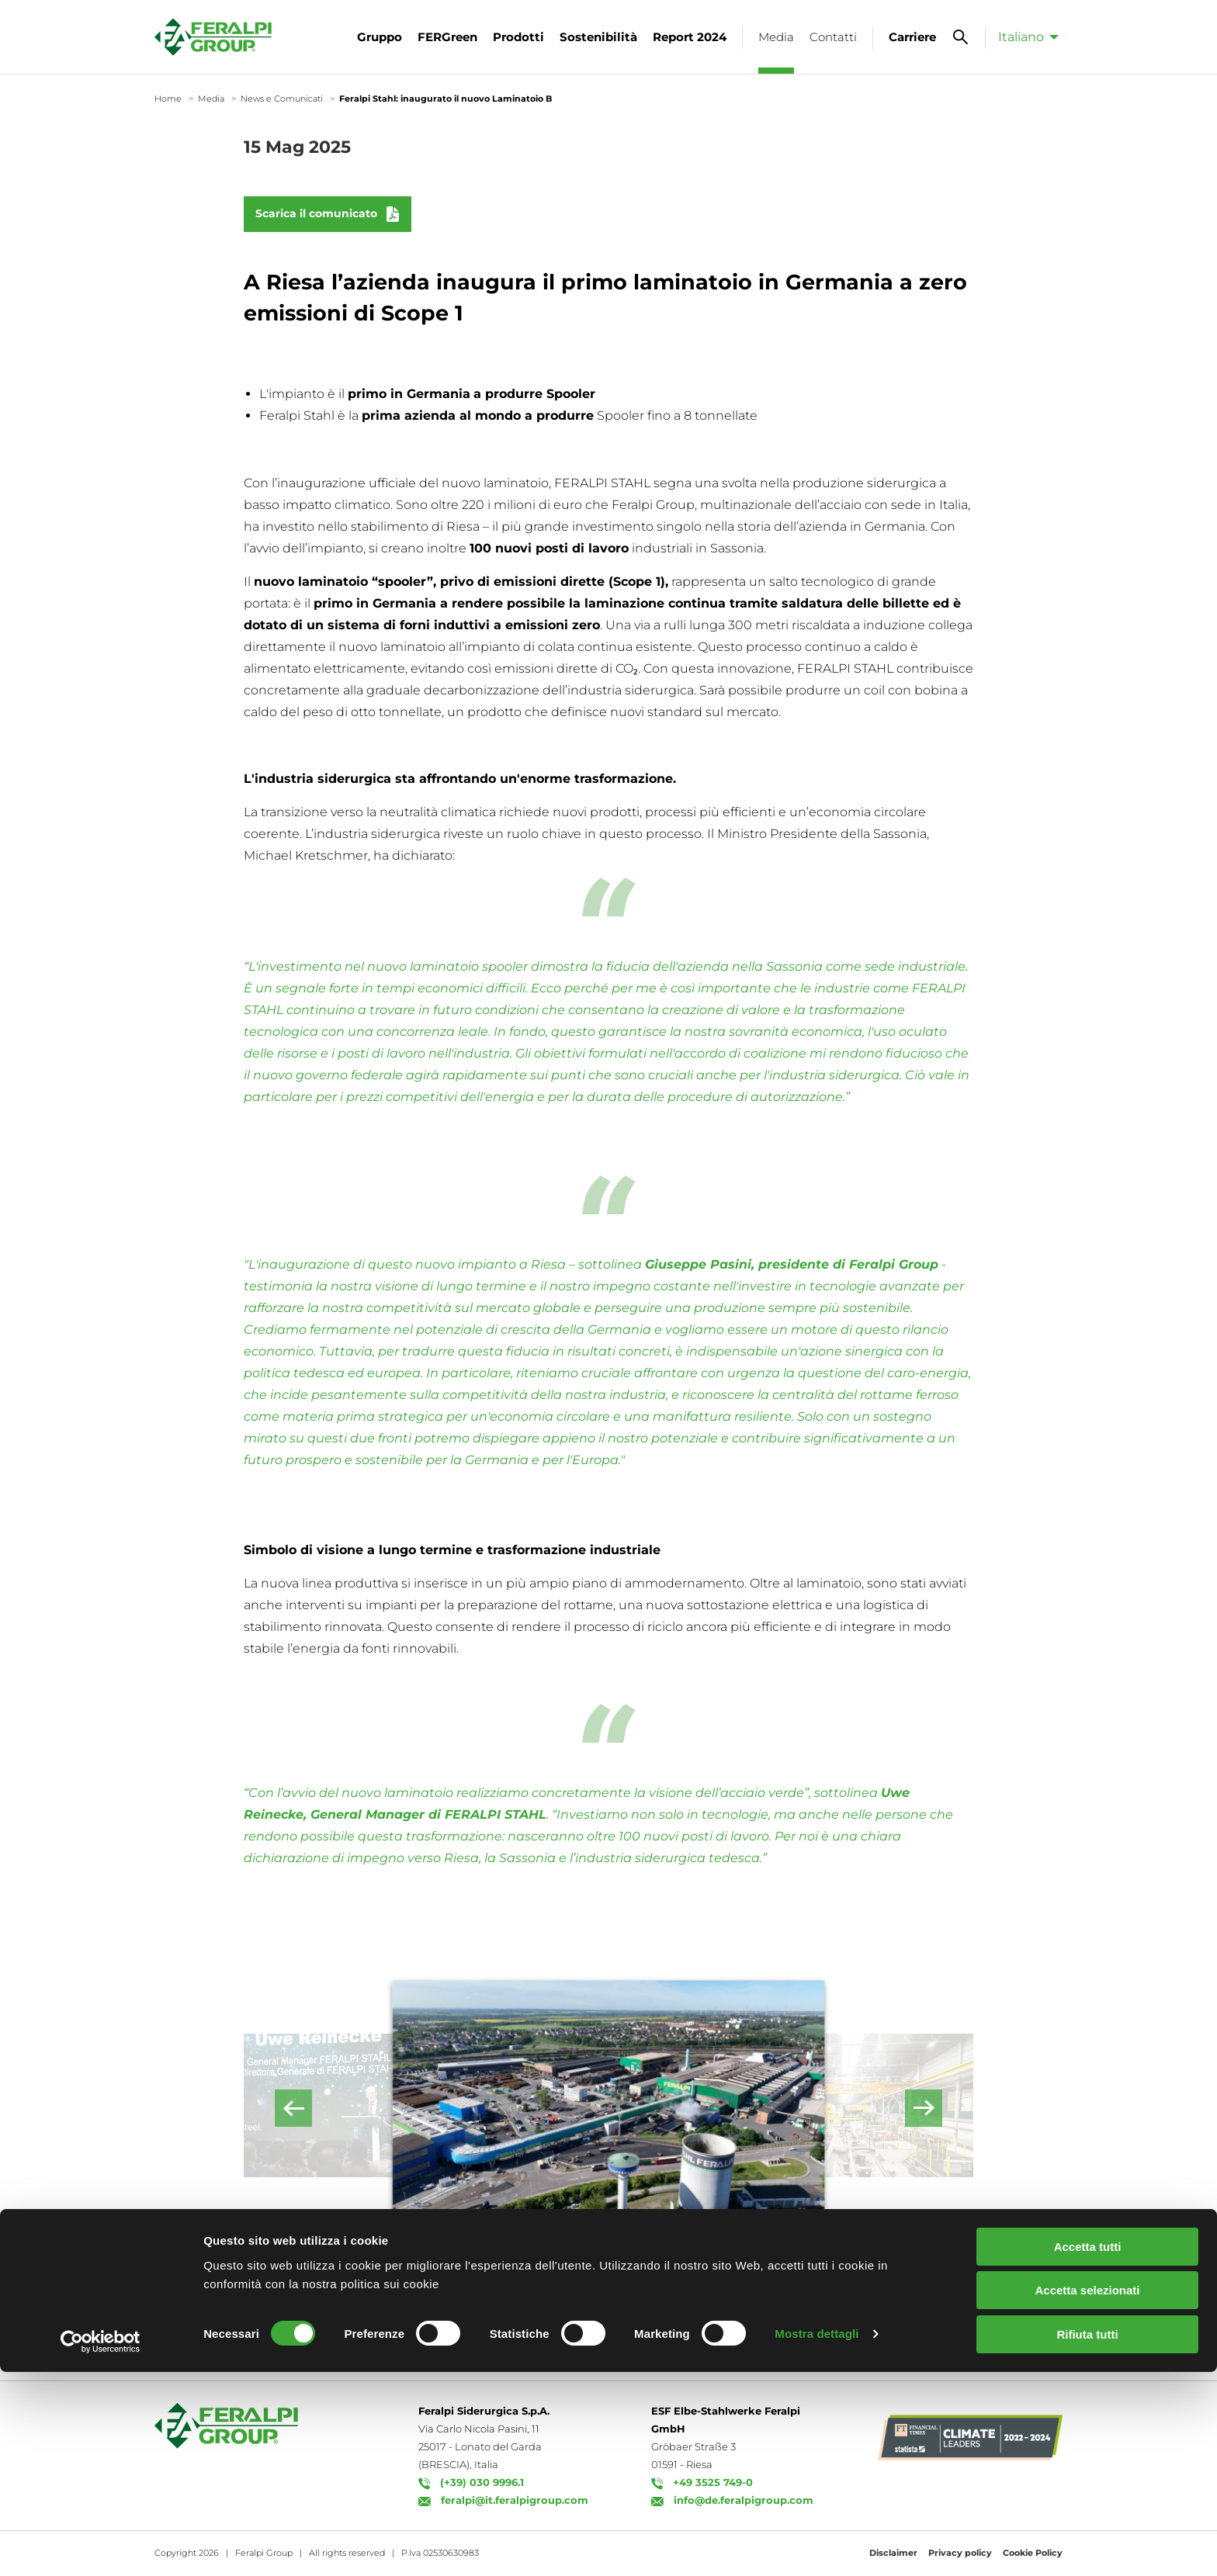 This screenshot has height=2576, width=1217. What do you see at coordinates (816, 2538) in the screenshot?
I see `Mostra dettagli` at bounding box center [816, 2538].